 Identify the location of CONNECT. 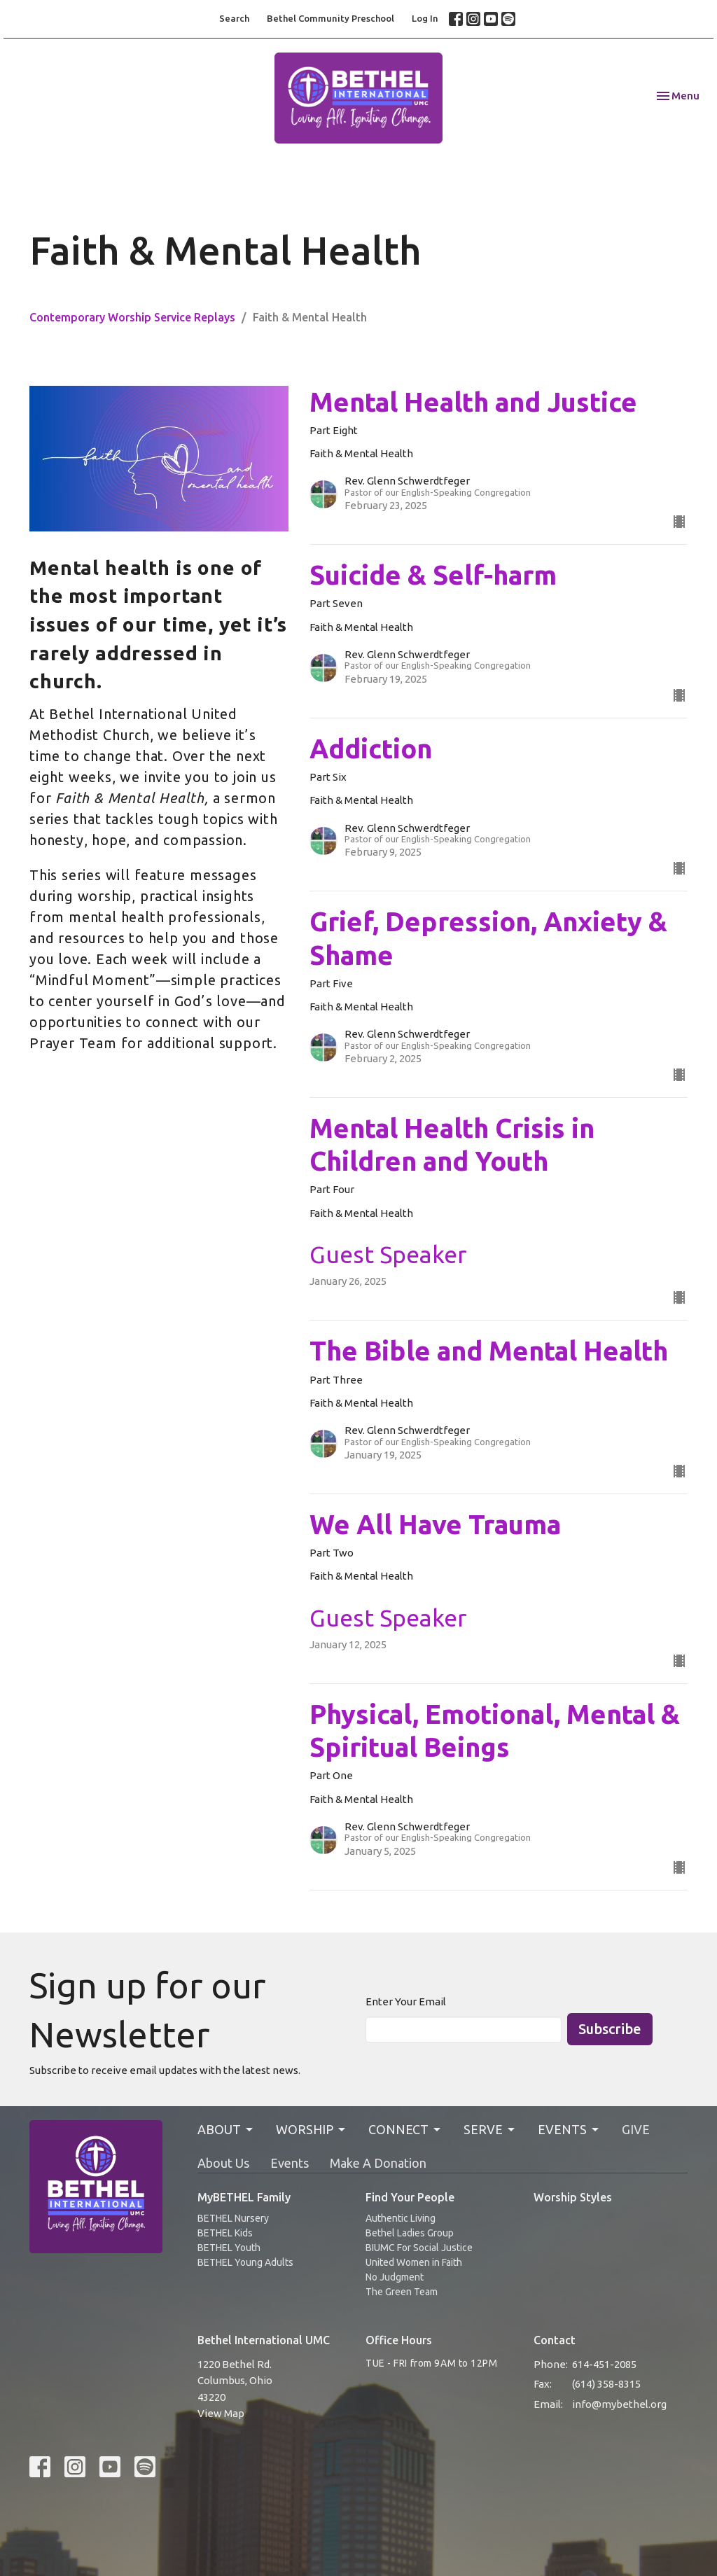
(405, 2129).